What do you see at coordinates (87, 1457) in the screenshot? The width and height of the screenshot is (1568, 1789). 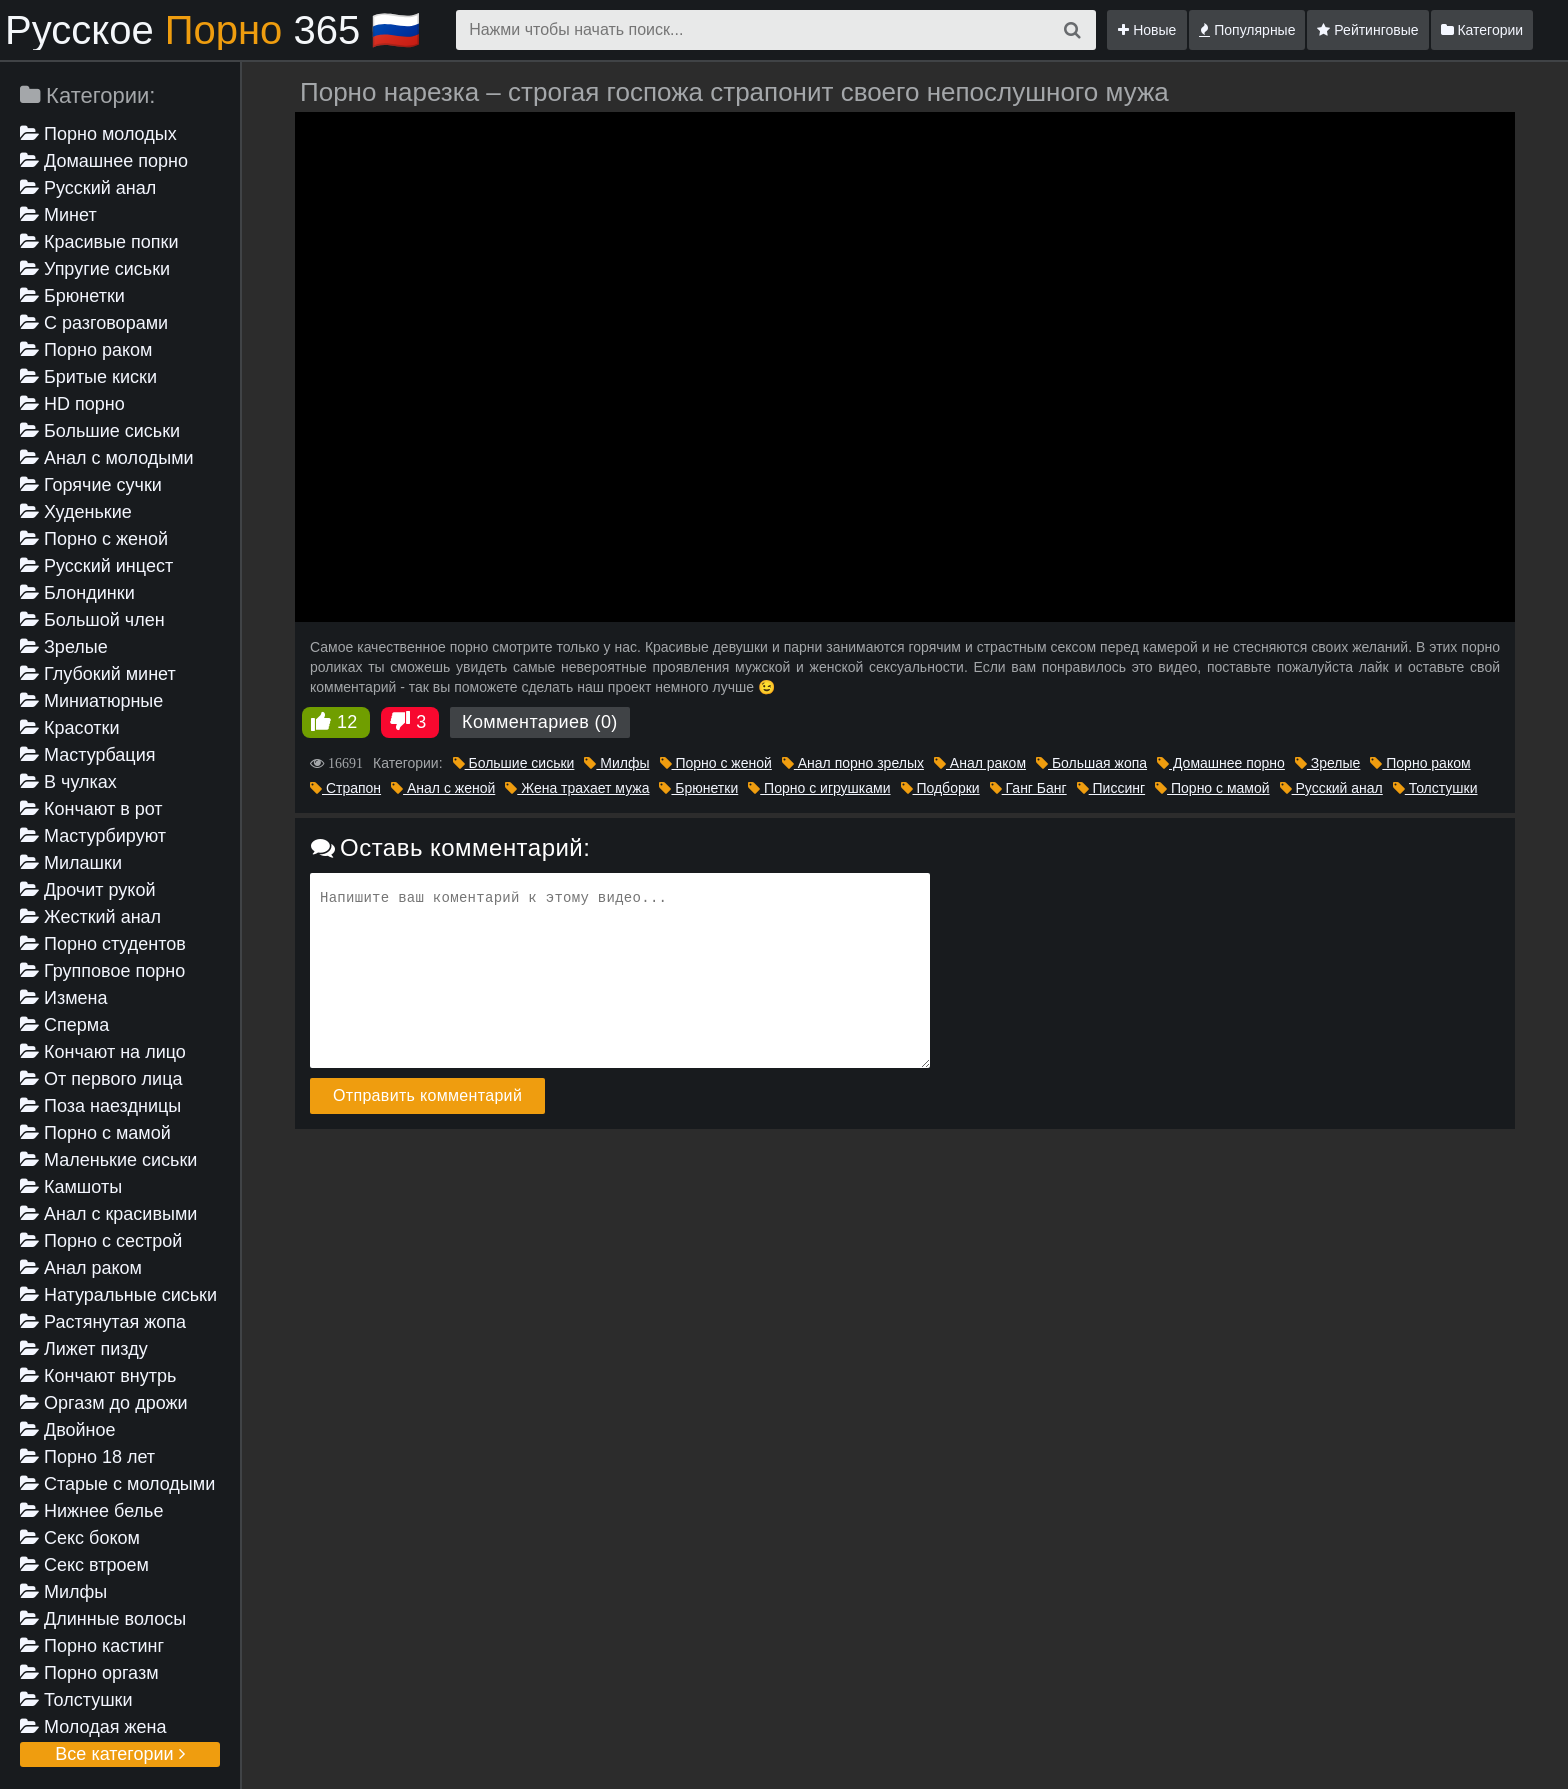 I see `Порно 18 лет` at bounding box center [87, 1457].